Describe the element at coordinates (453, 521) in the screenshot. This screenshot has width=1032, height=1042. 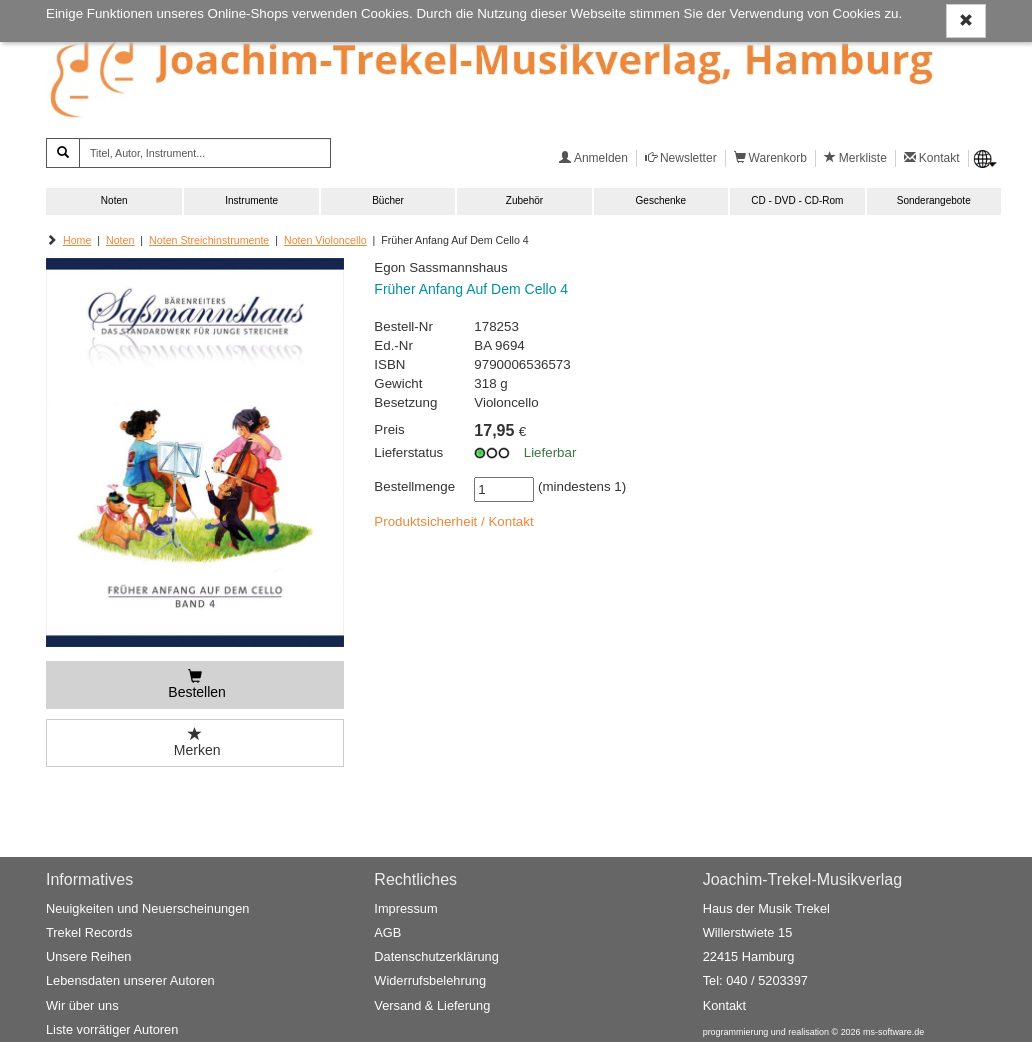
I see `Produktsicherheit / Kontakt [button]` at that location.